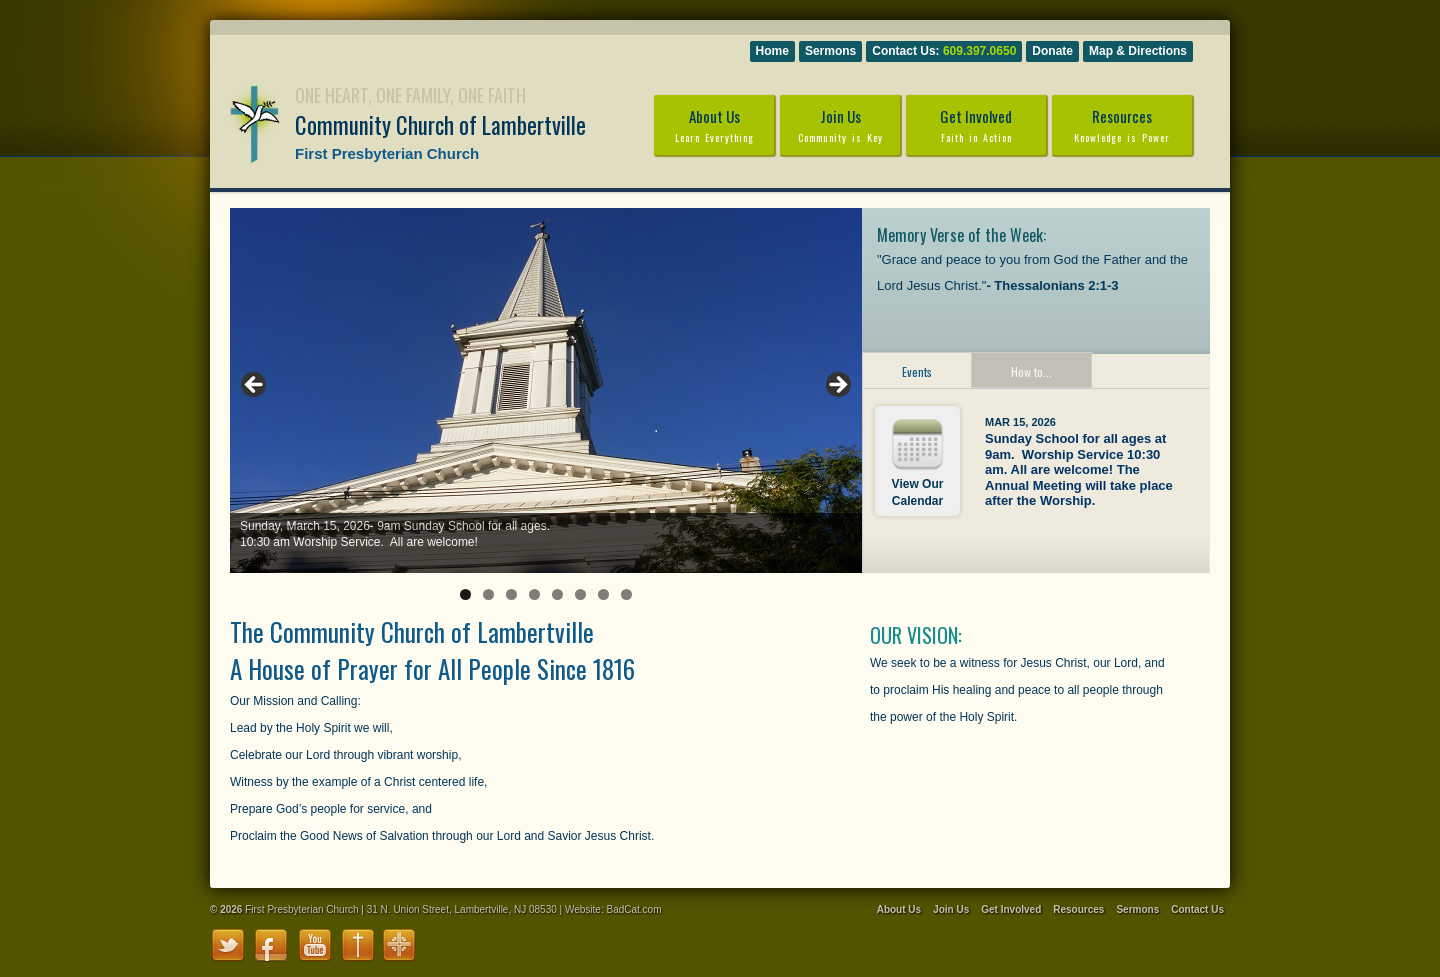 The width and height of the screenshot is (1440, 977). I want to click on 2 [tab], so click(488, 594).